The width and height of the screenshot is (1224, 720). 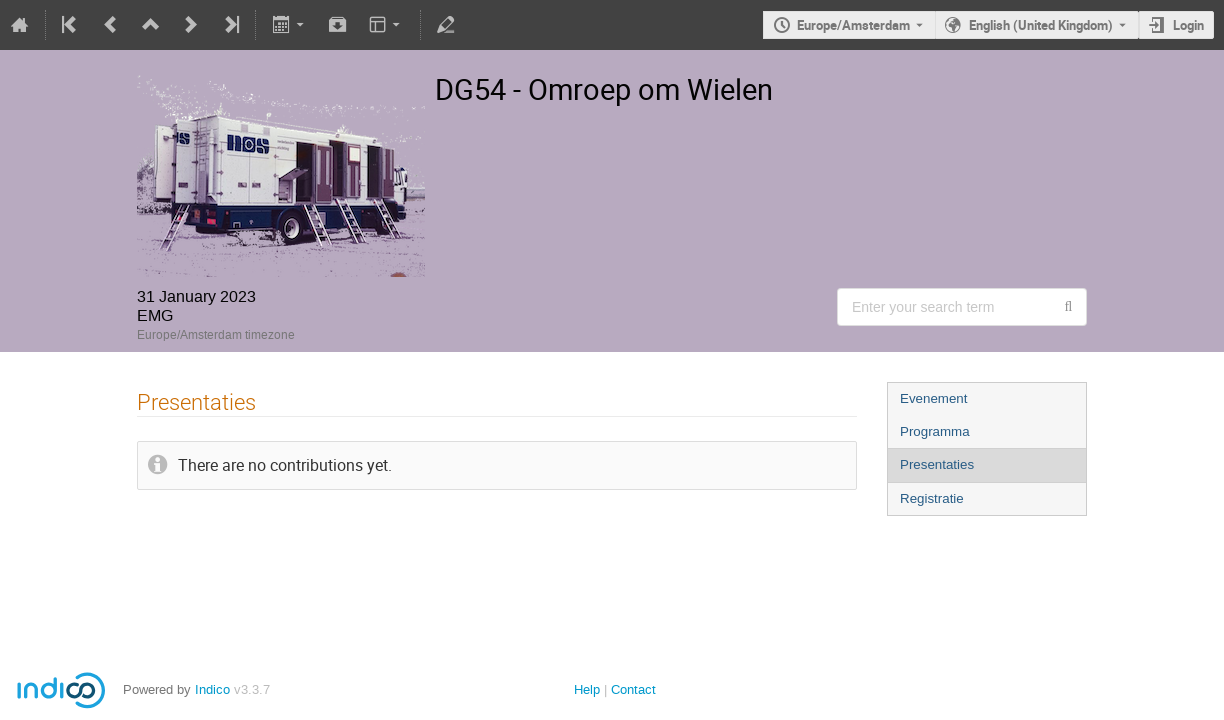 I want to click on Help, so click(x=587, y=689).